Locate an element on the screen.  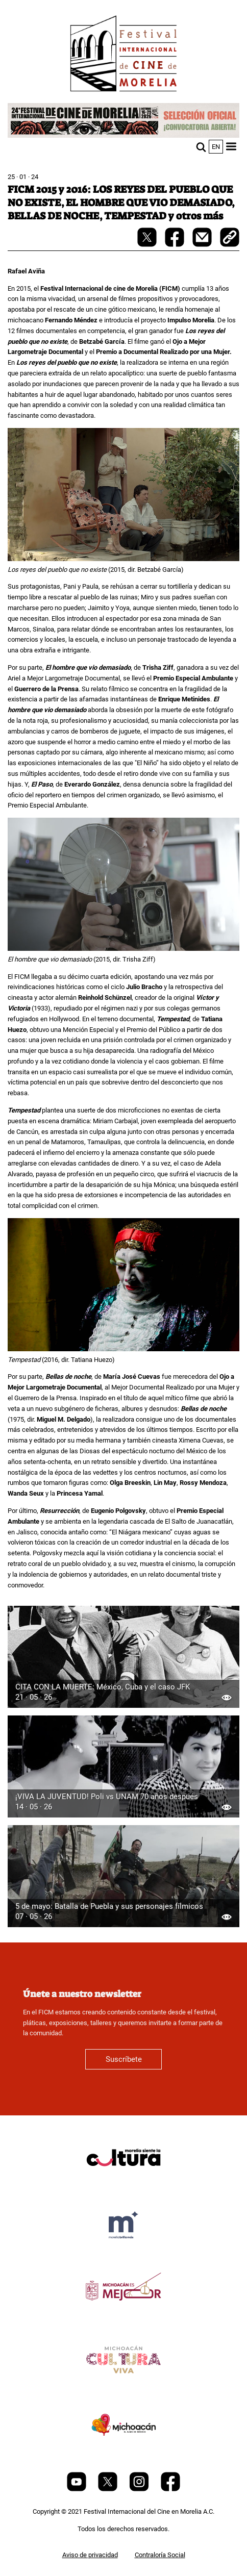
Contraloría Social is located at coordinates (160, 2555).